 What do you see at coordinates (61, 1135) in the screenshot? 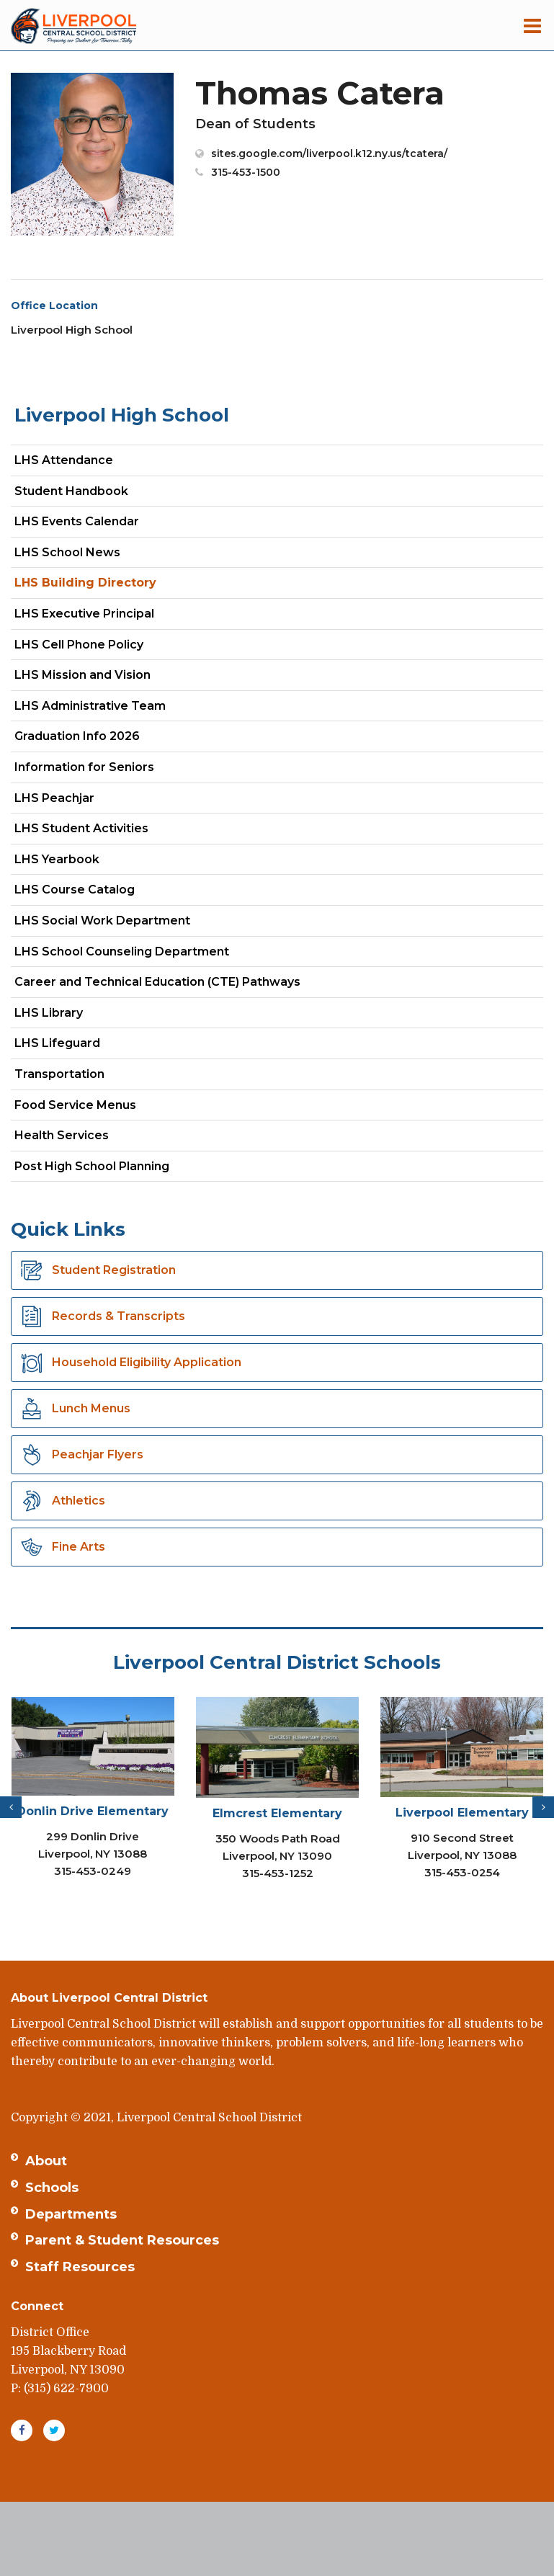
I see `Health Services` at bounding box center [61, 1135].